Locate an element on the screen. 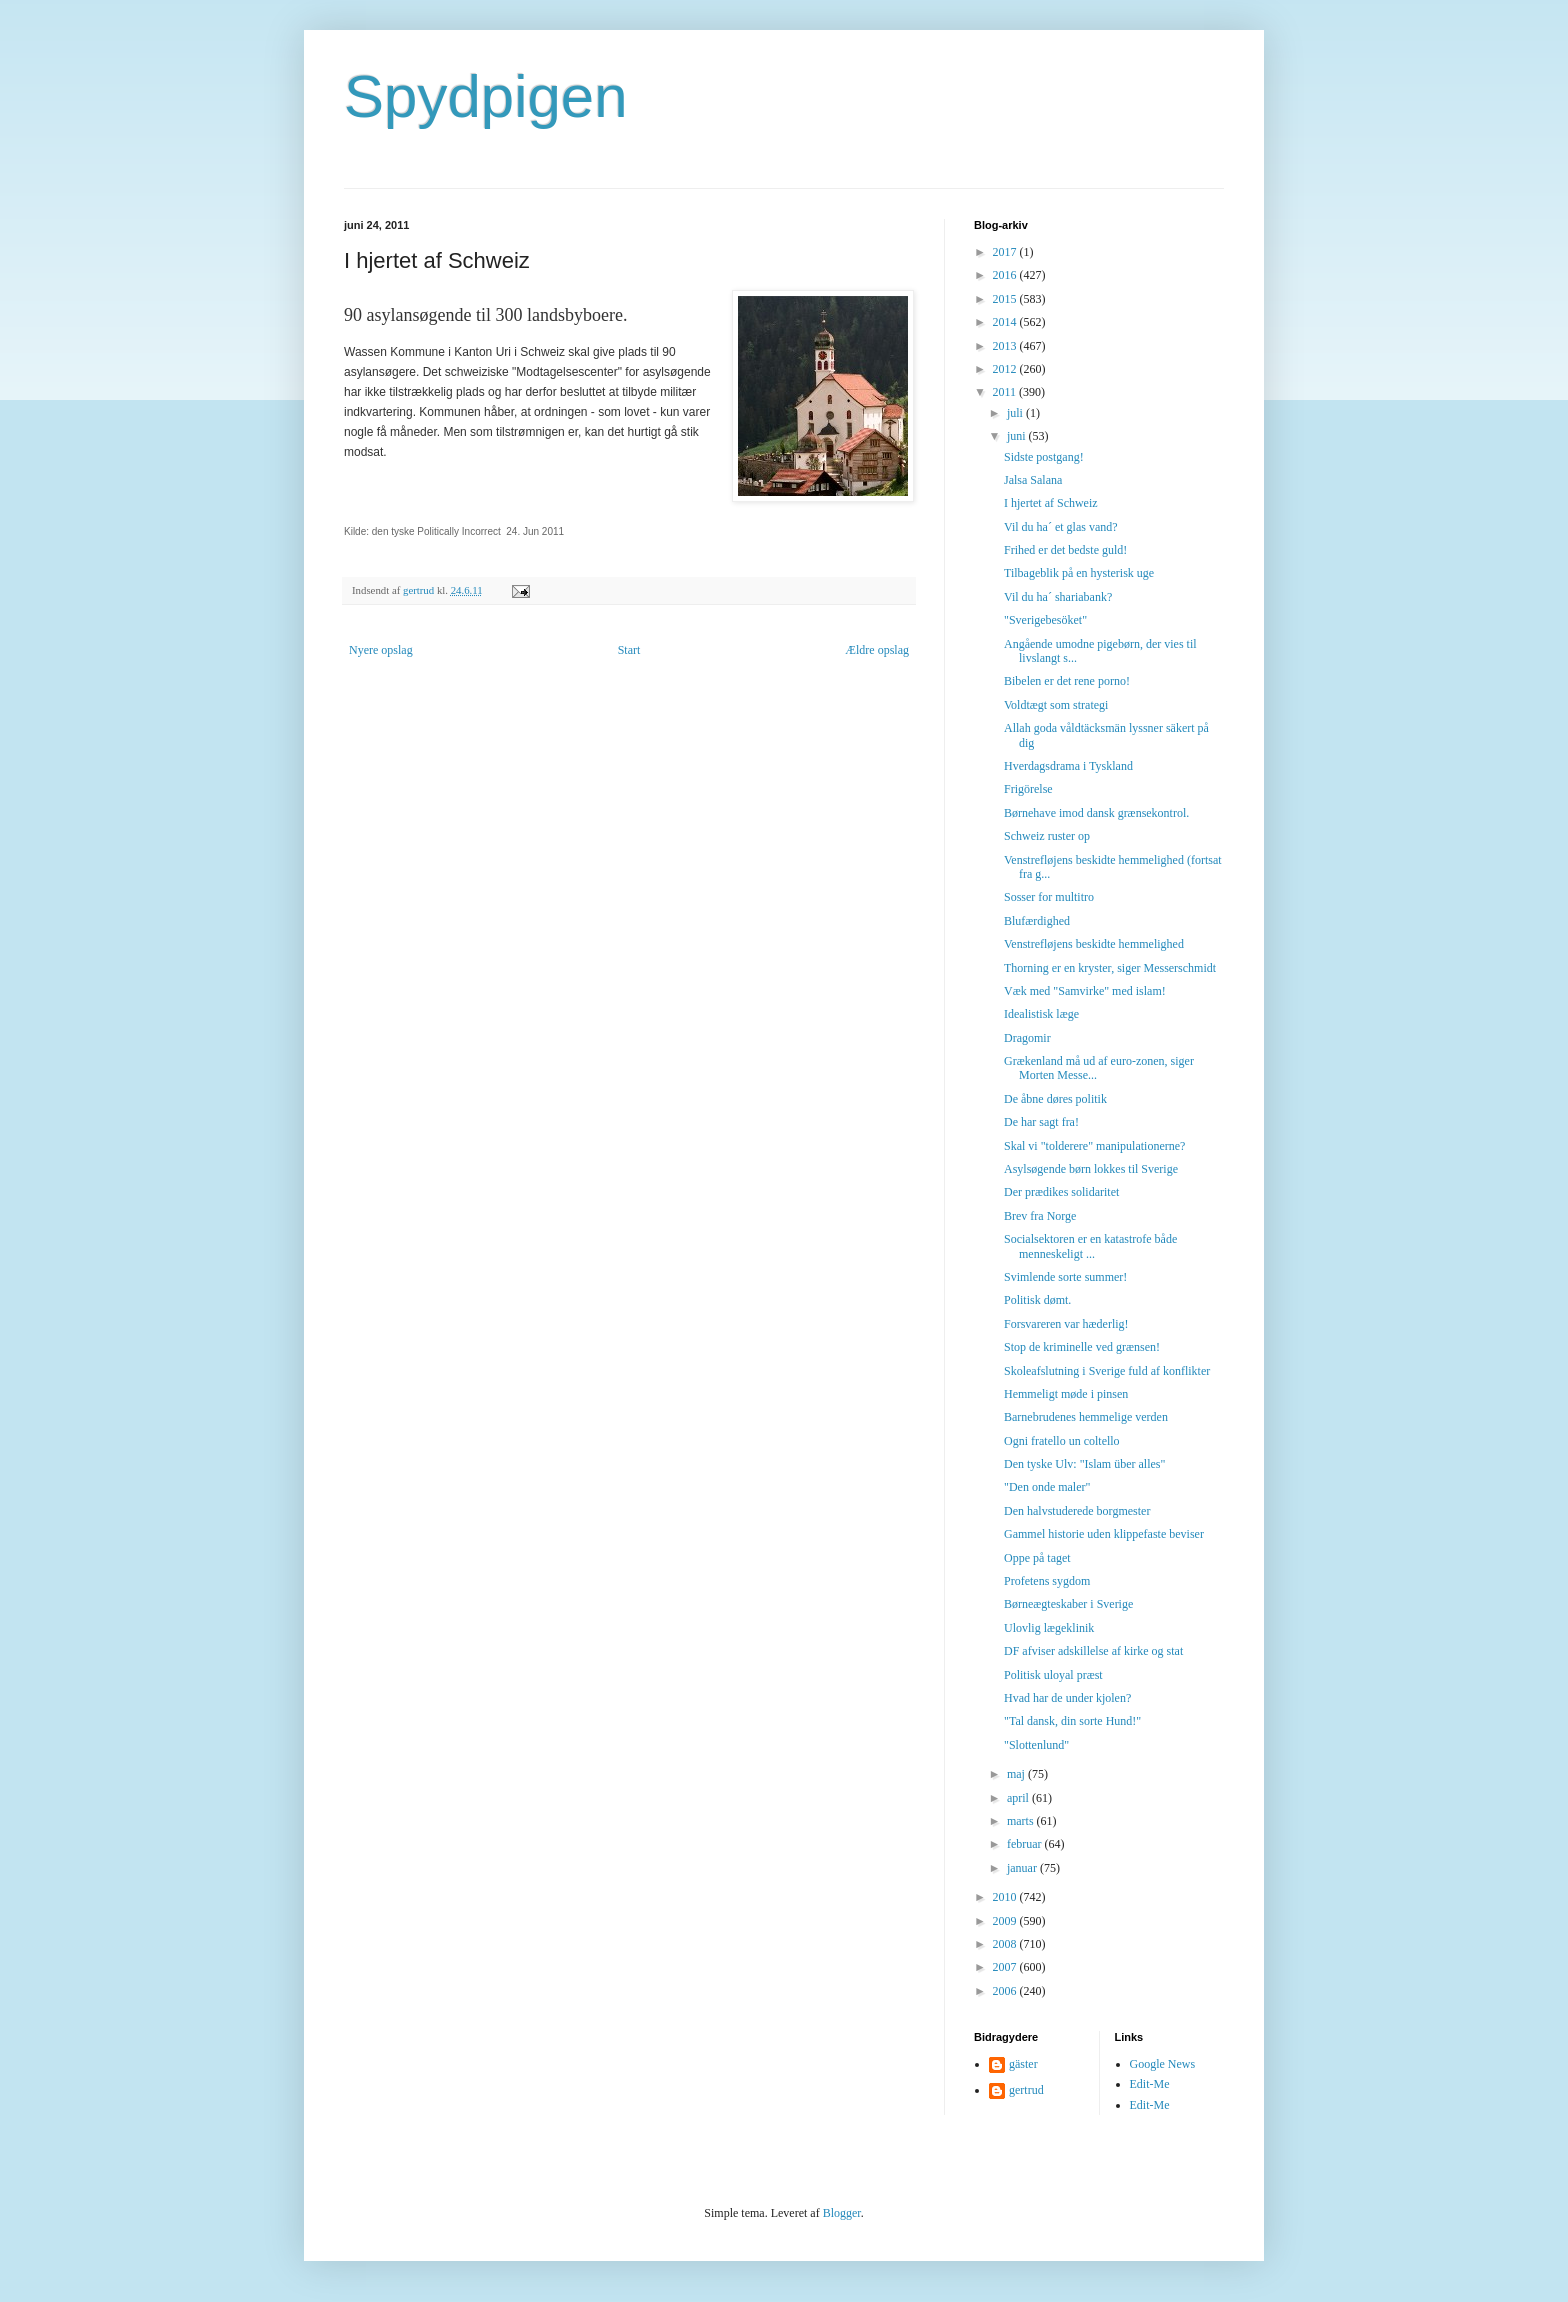  Thorning er en kryster, siger Messerschmidt is located at coordinates (1110, 968).